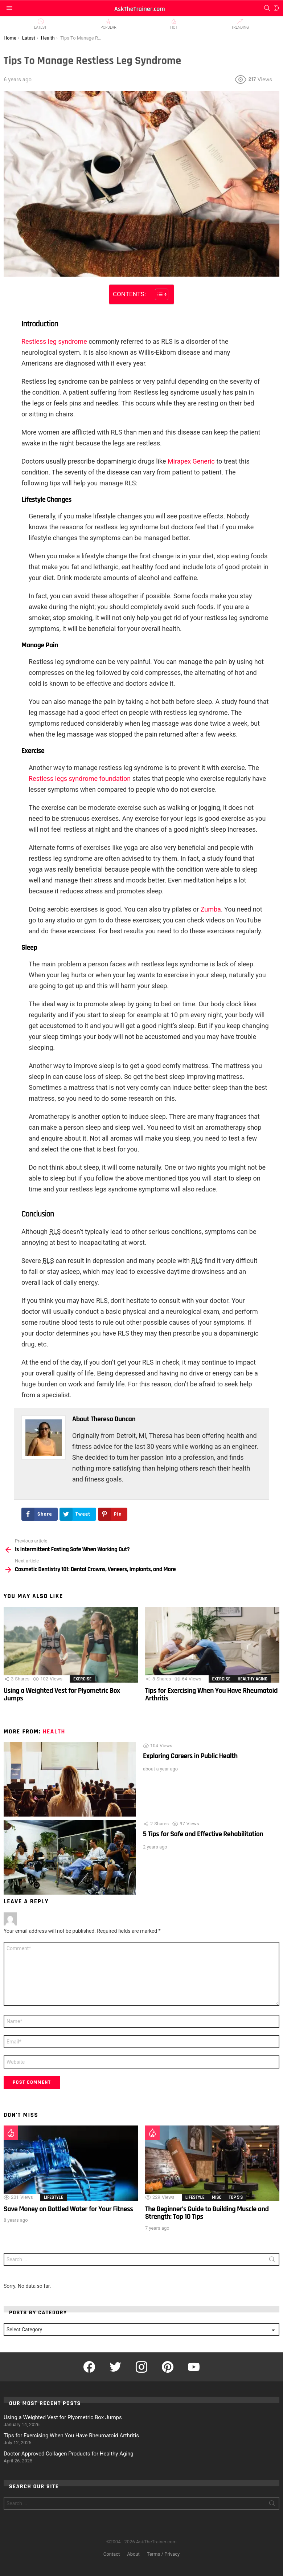  I want to click on AskTheTrainer.com, so click(139, 9).